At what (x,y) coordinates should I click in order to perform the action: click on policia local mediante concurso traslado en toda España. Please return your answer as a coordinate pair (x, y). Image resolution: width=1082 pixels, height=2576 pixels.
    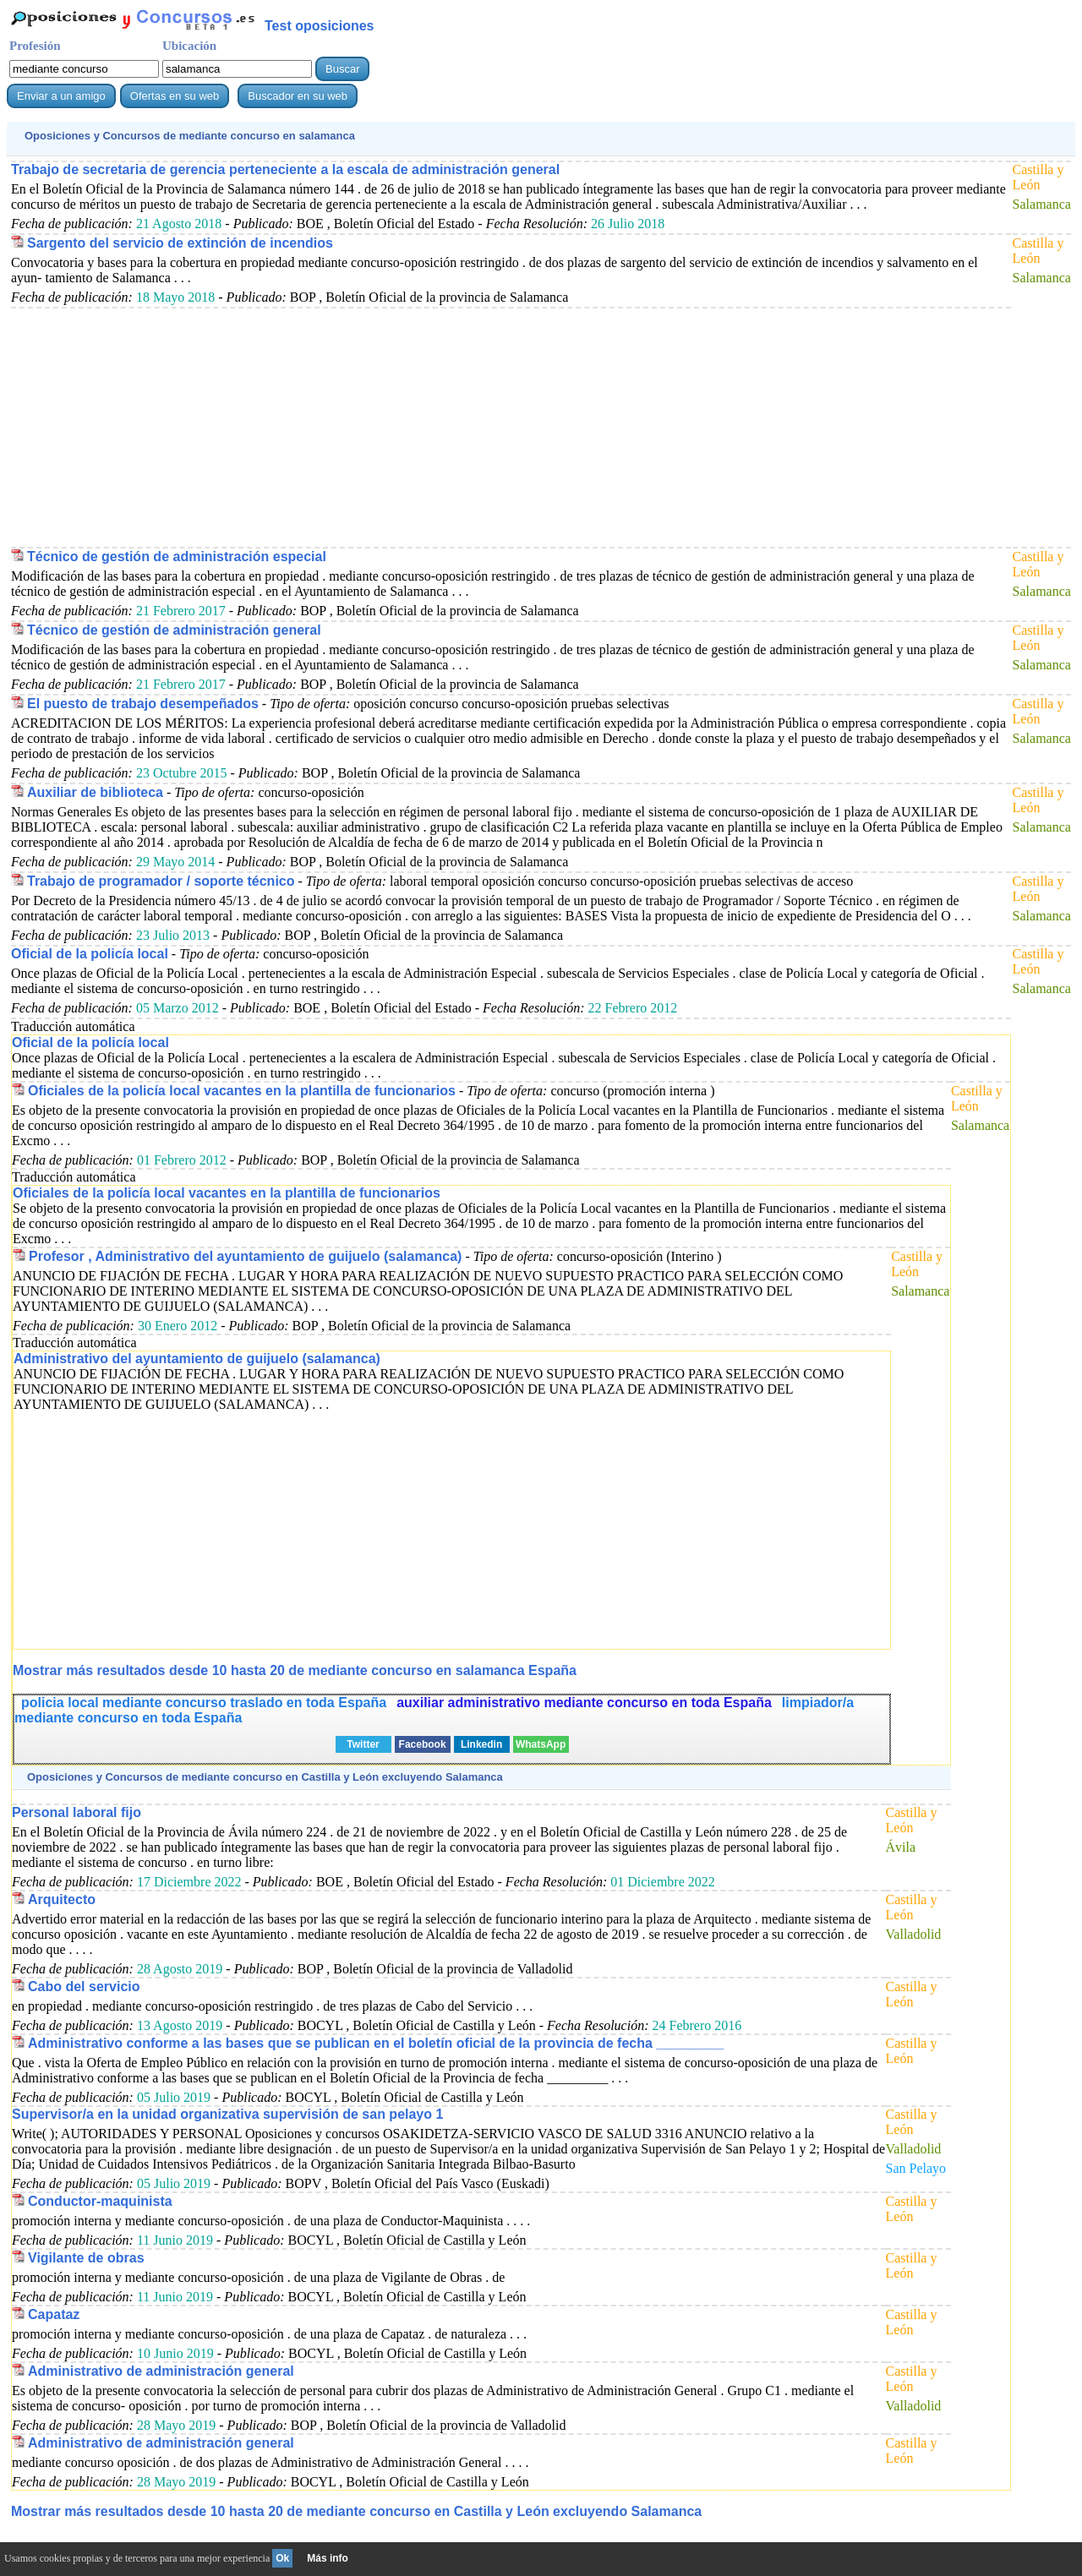
    Looking at the image, I should click on (203, 1702).